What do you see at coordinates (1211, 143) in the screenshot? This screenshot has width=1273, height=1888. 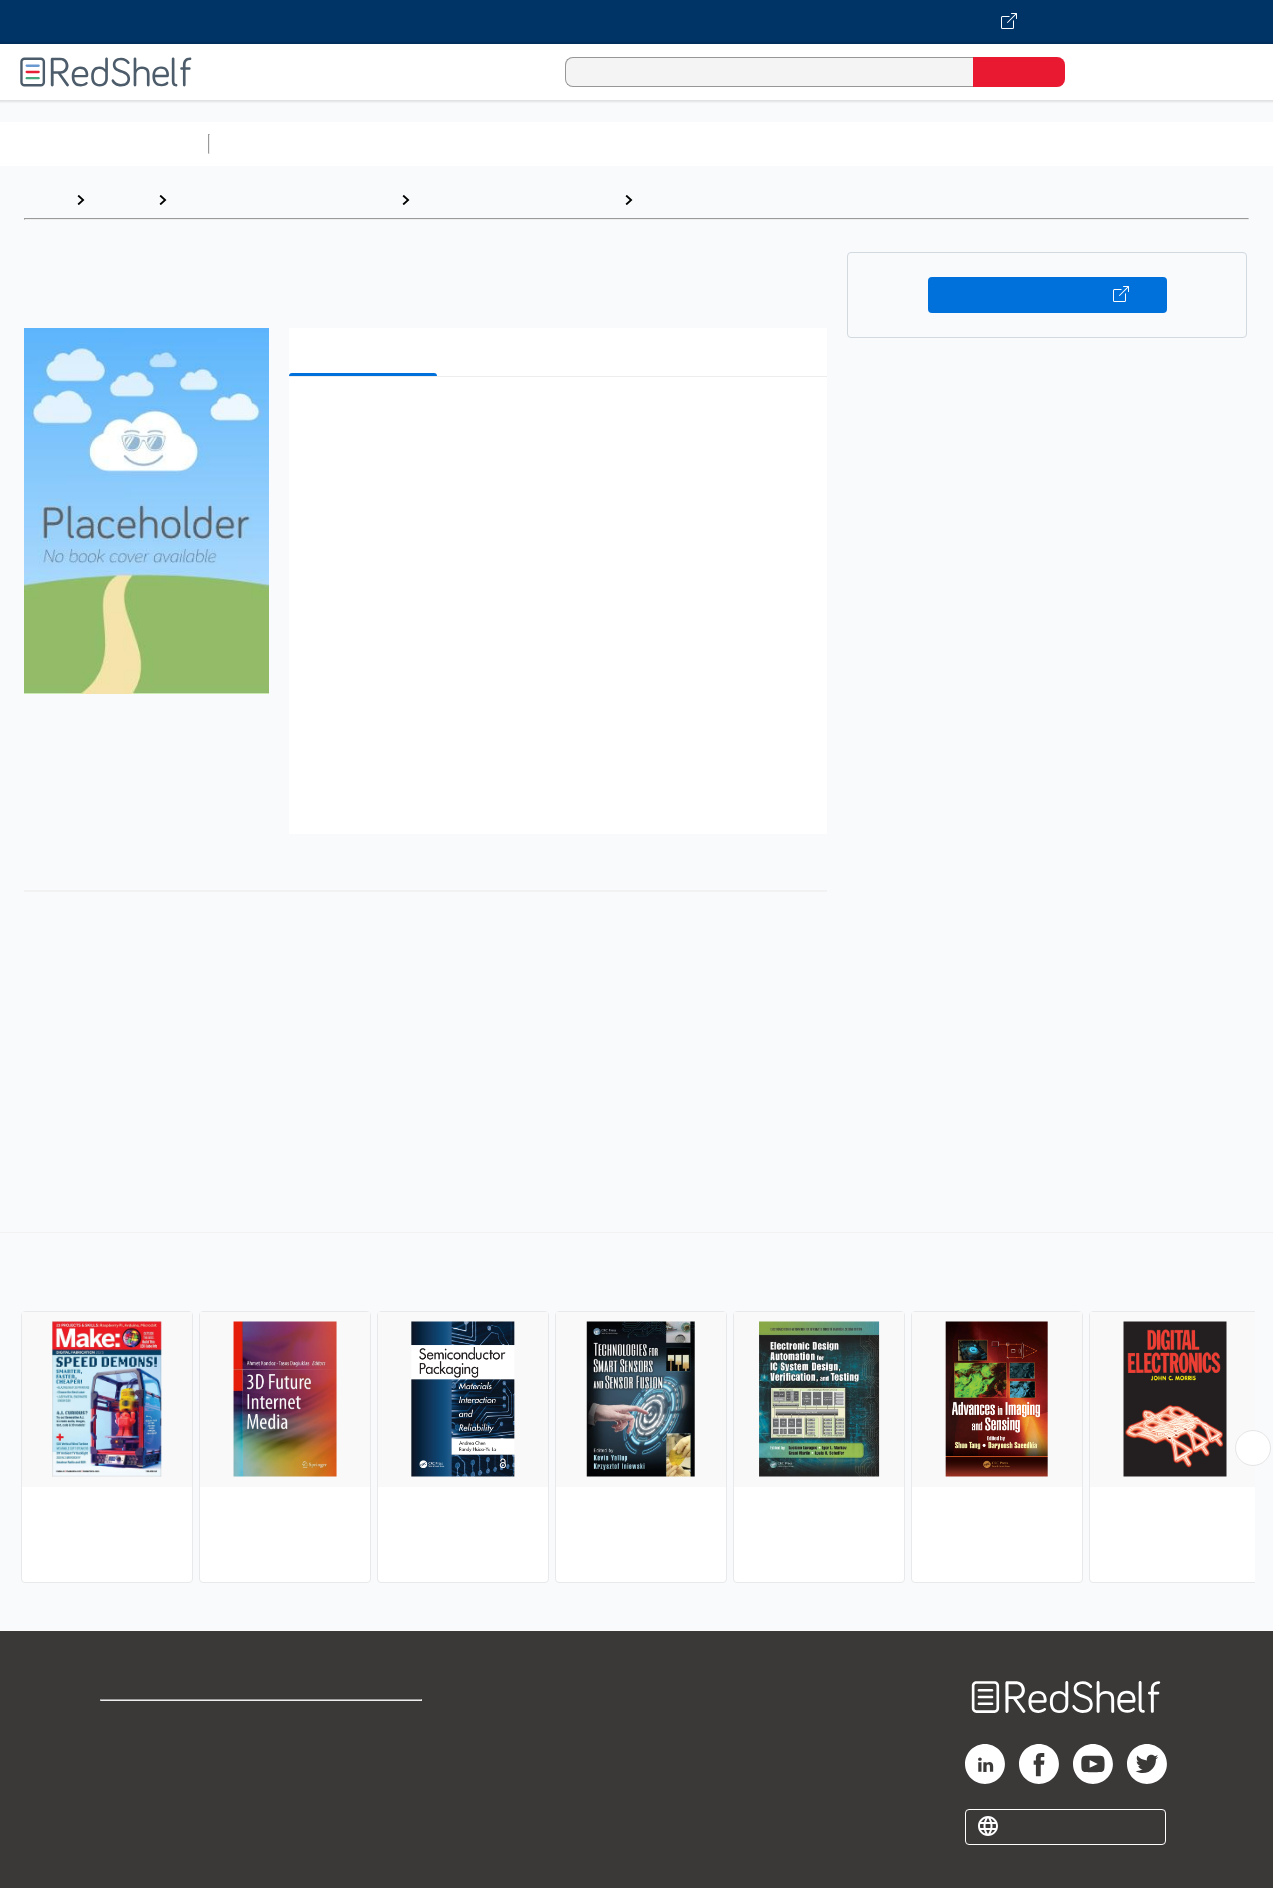 I see `Nonfiction` at bounding box center [1211, 143].